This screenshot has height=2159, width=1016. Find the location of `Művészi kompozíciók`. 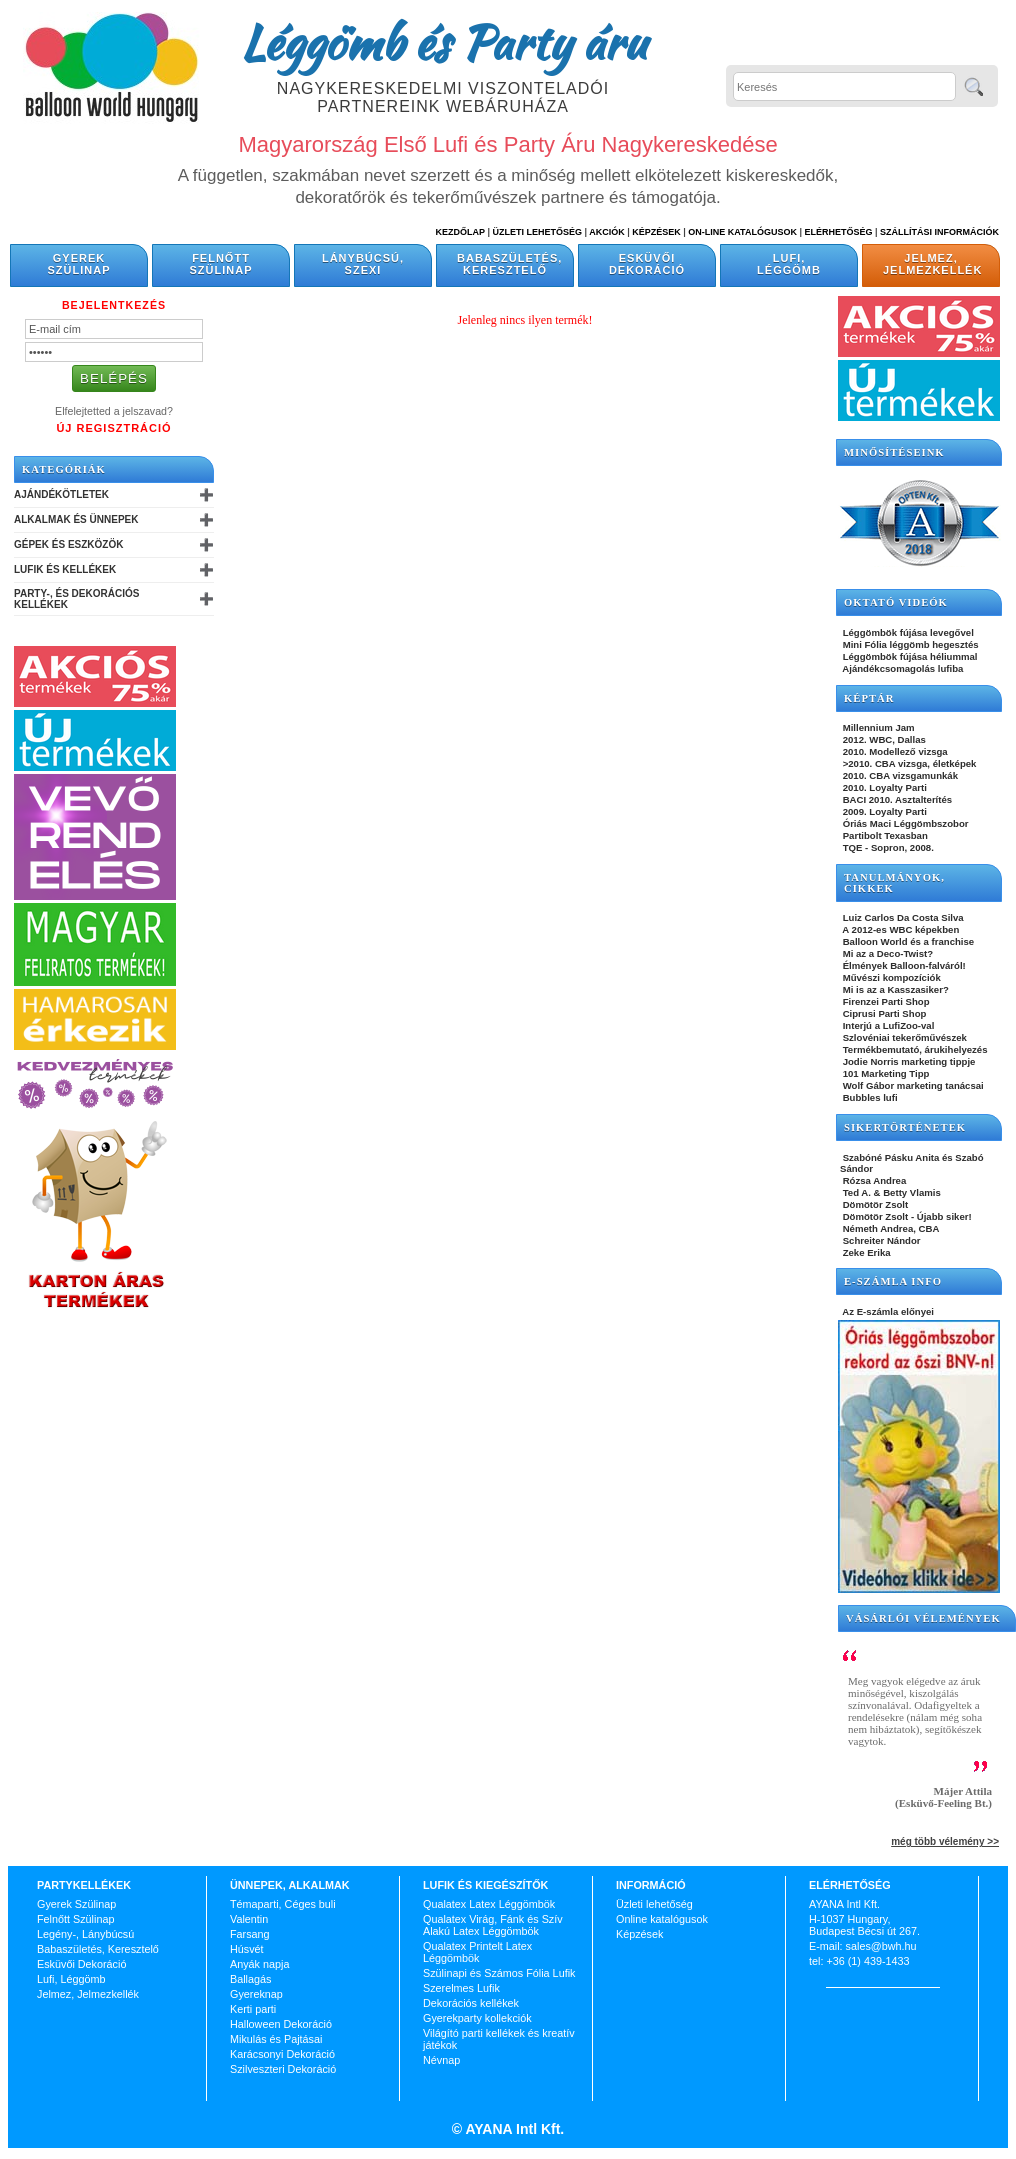

Művészi kompozíciók is located at coordinates (890, 977).